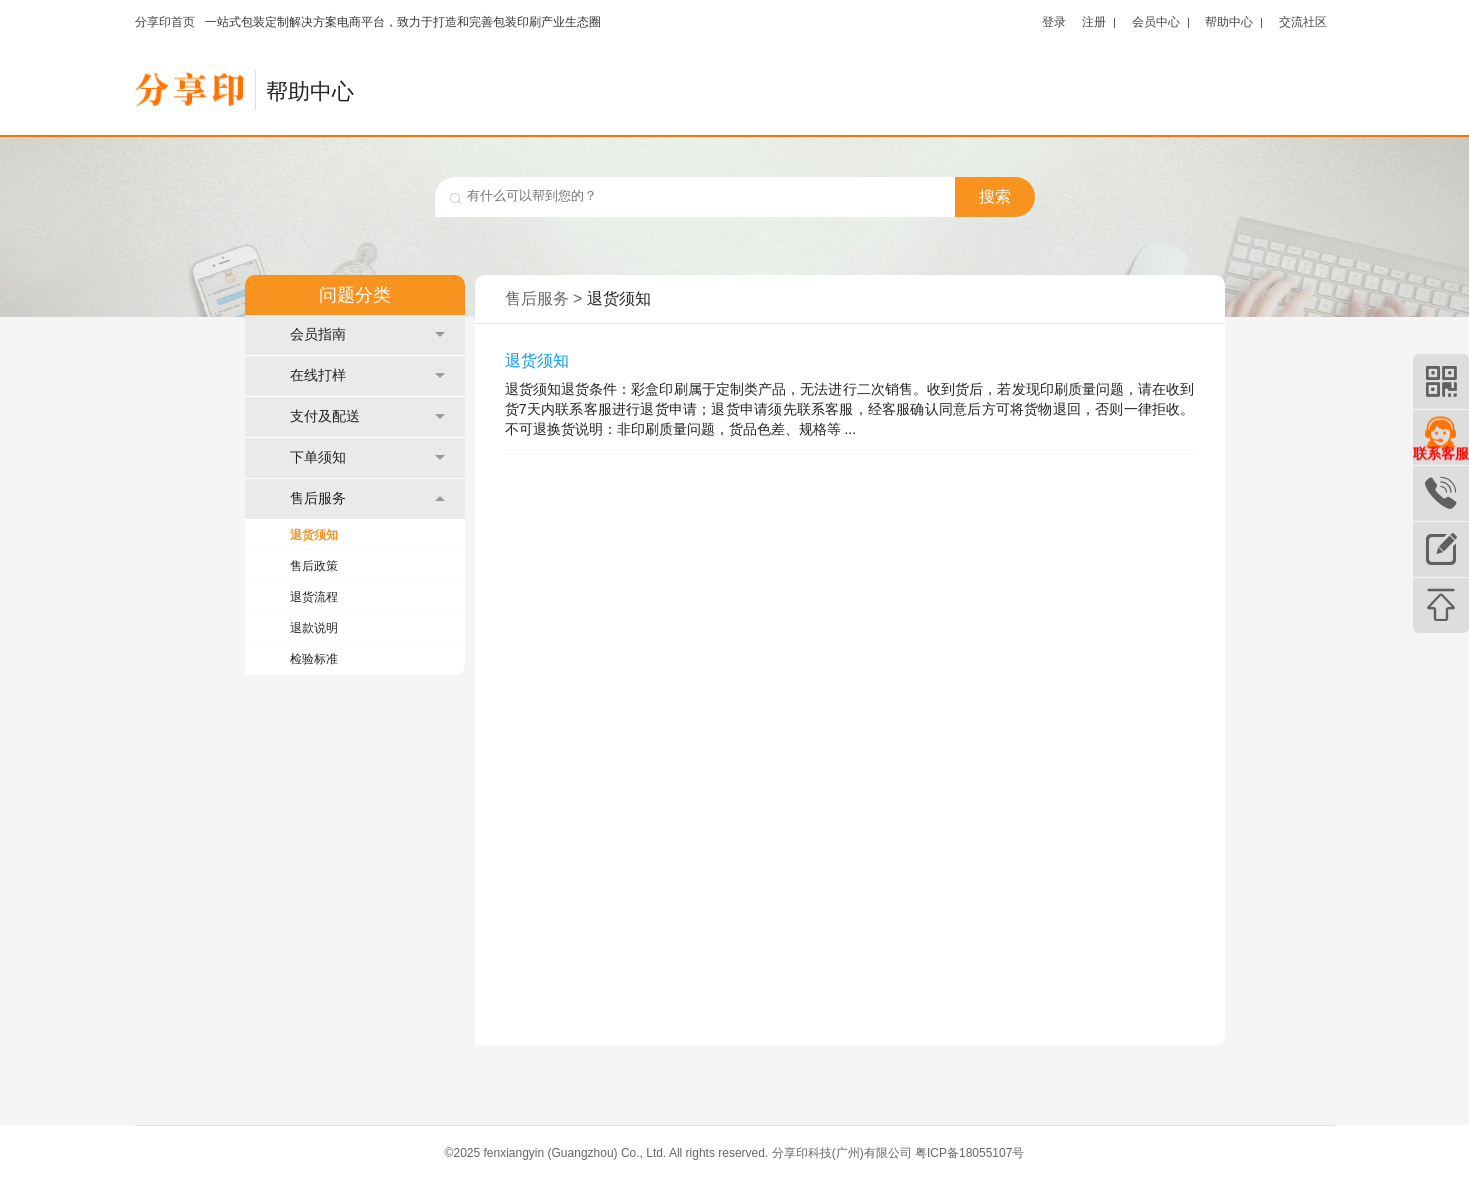 Image resolution: width=1469 pixels, height=1180 pixels. Describe the element at coordinates (995, 196) in the screenshot. I see `搜索` at that location.